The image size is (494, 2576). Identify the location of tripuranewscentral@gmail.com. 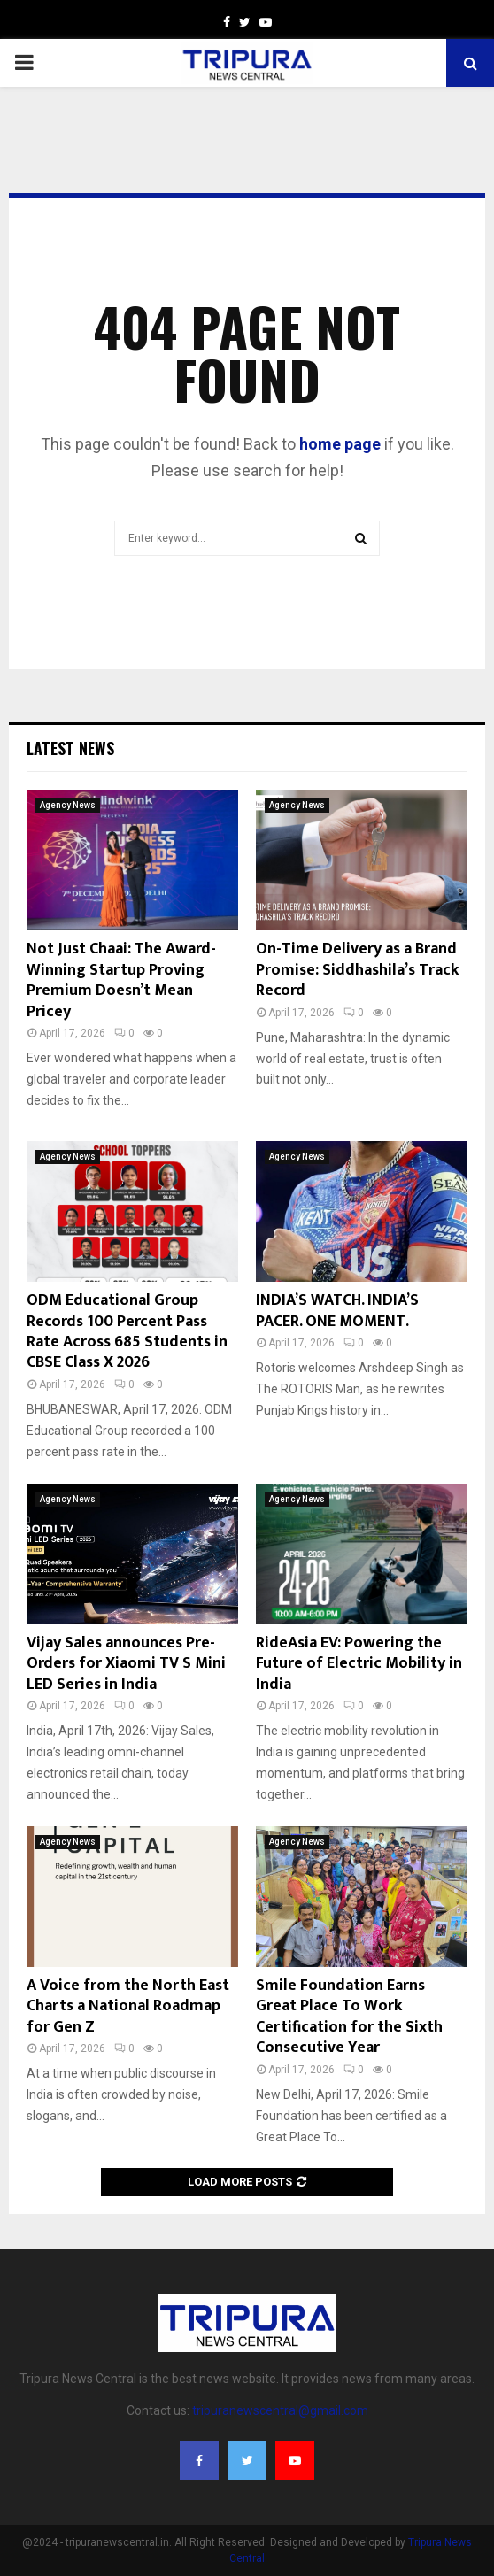
(280, 2410).